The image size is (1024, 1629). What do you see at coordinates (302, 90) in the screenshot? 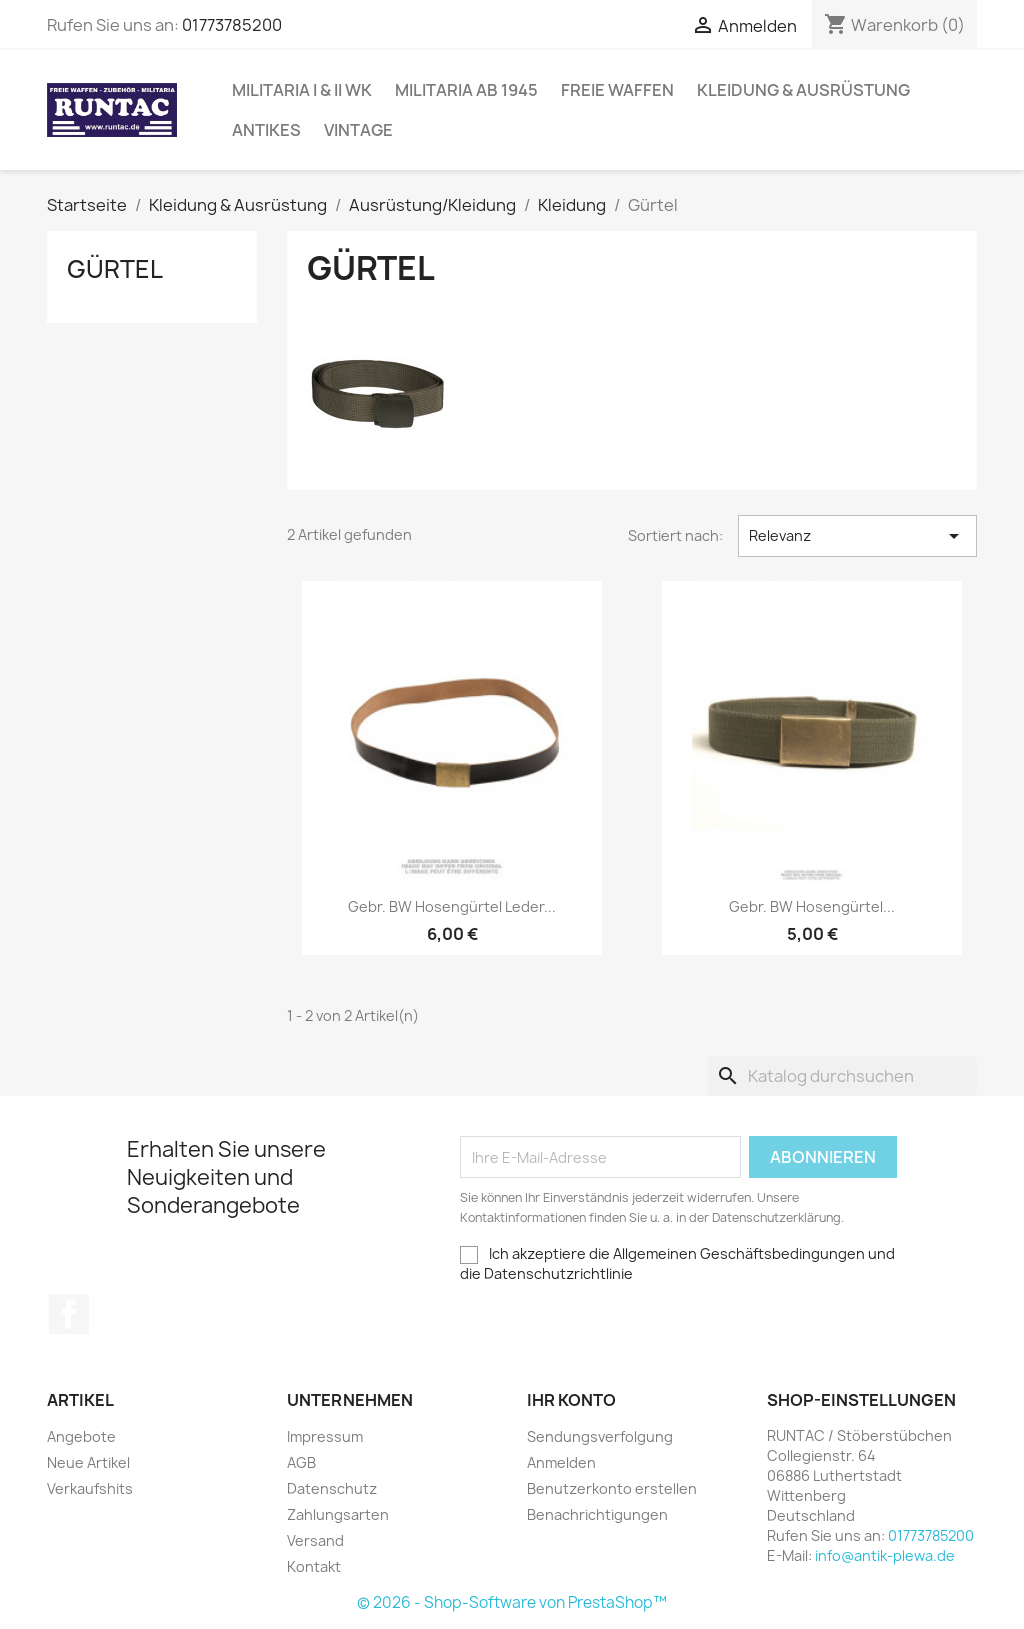
I see `Militaria I & II WK` at bounding box center [302, 90].